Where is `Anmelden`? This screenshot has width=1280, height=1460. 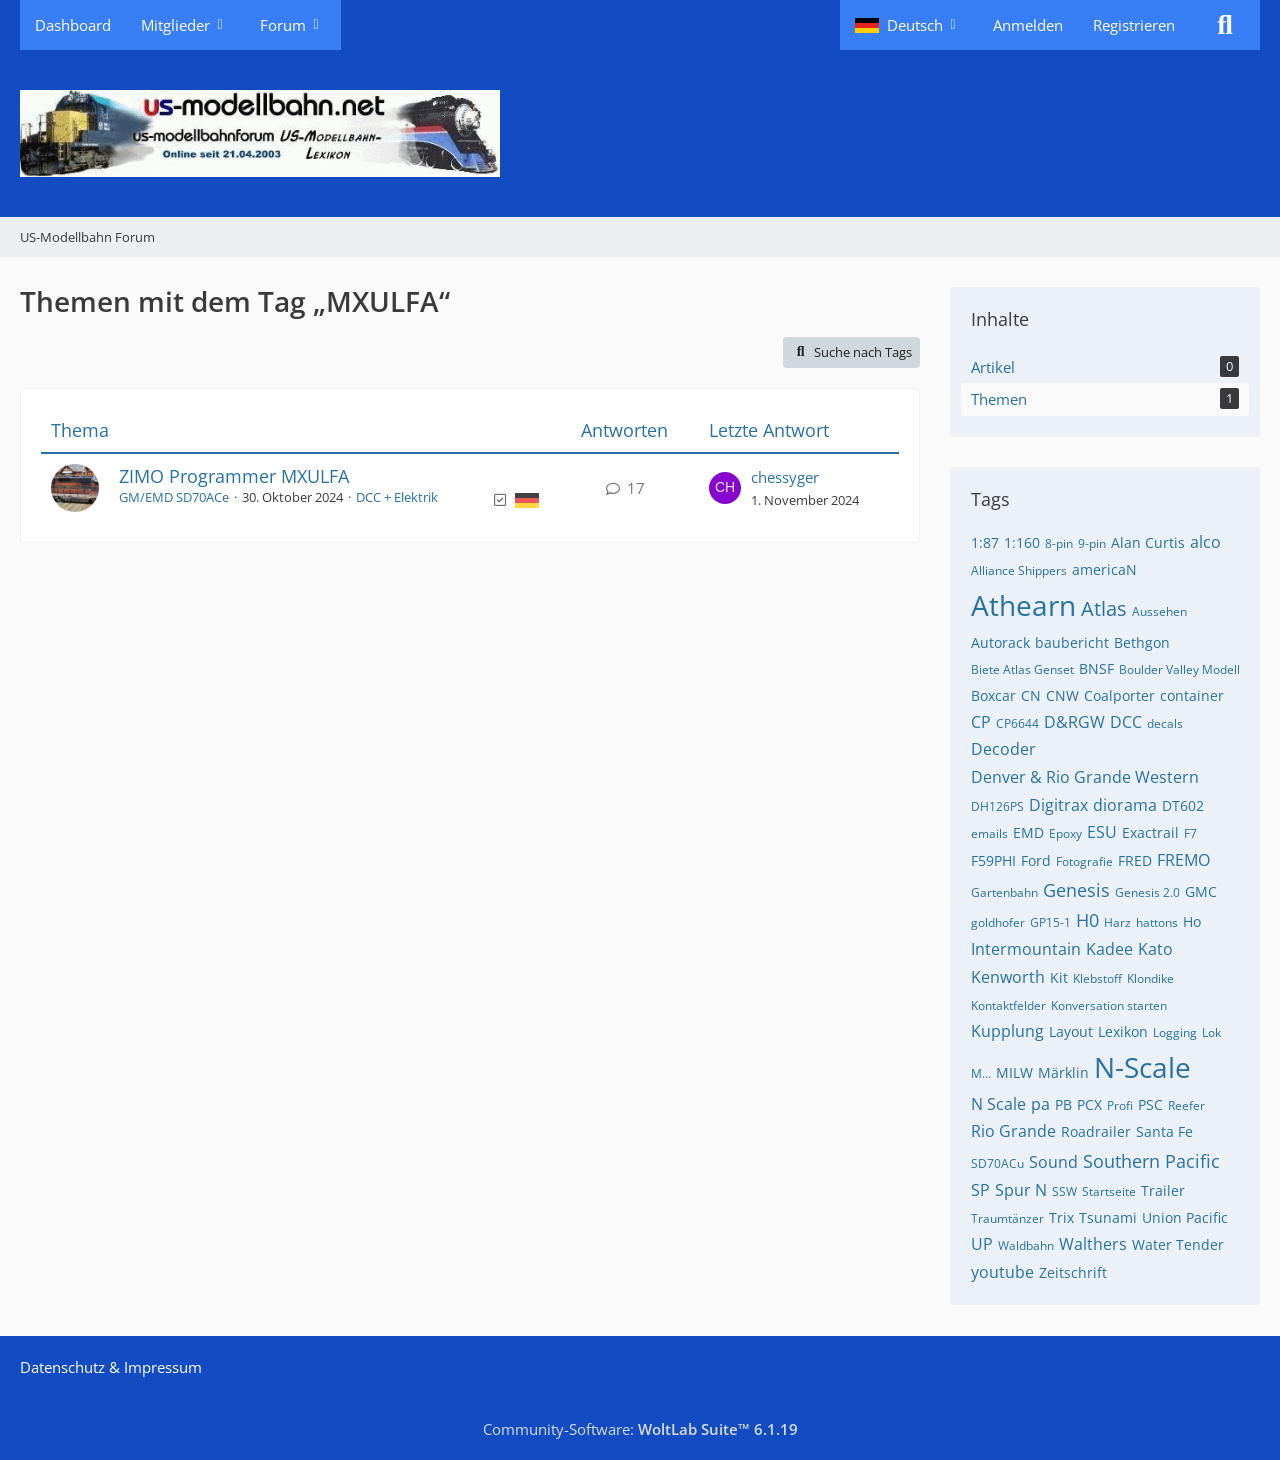
Anmelden is located at coordinates (1028, 25).